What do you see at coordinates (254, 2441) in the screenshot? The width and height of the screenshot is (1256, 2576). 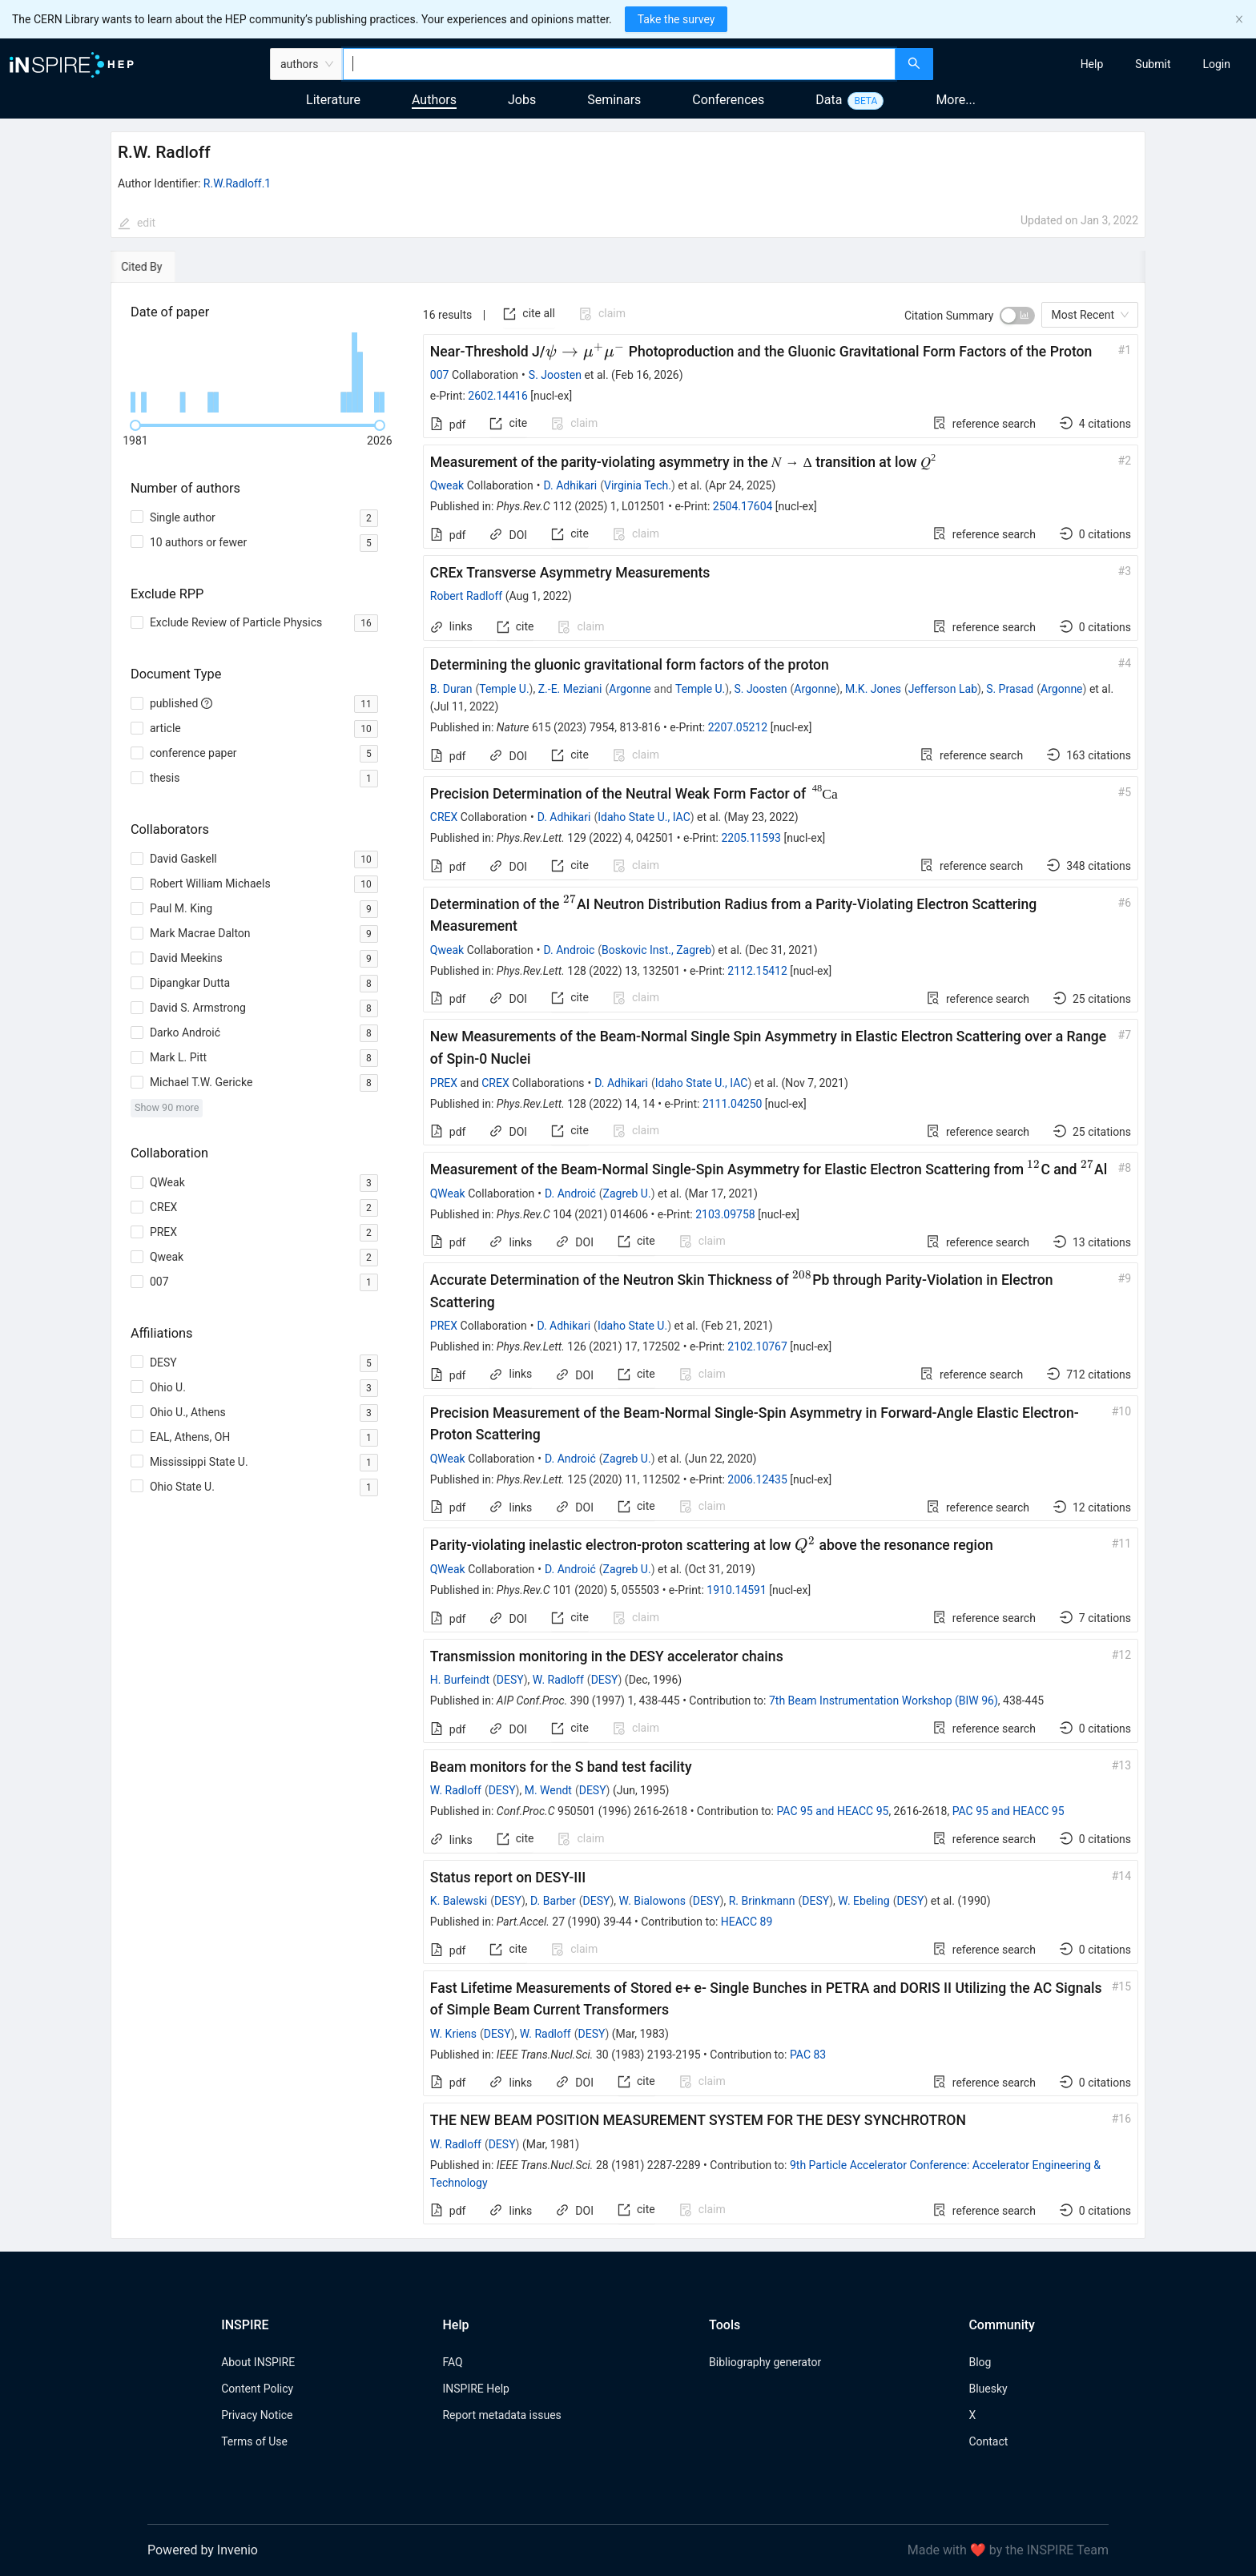 I see `Terms of Use` at bounding box center [254, 2441].